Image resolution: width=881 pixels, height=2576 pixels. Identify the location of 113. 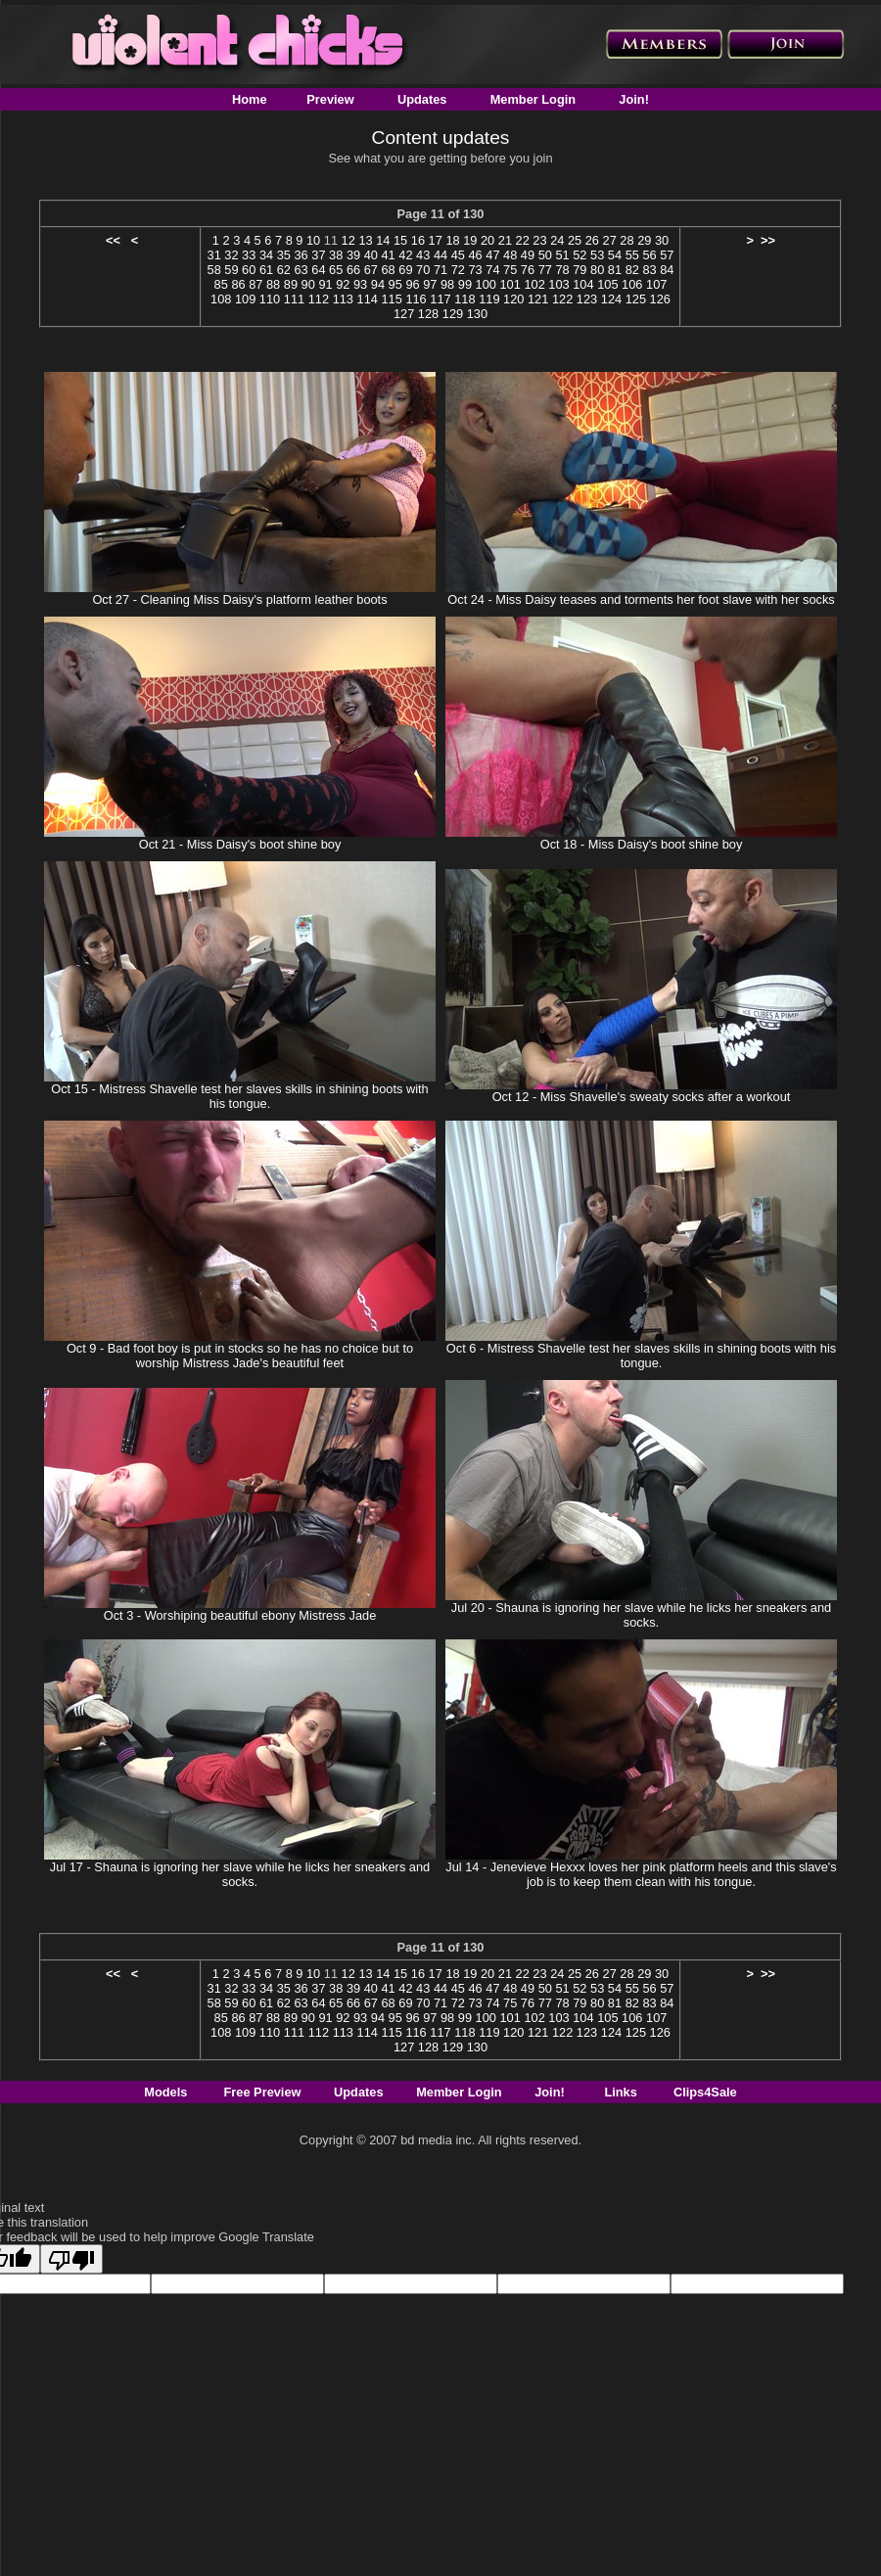
(343, 299).